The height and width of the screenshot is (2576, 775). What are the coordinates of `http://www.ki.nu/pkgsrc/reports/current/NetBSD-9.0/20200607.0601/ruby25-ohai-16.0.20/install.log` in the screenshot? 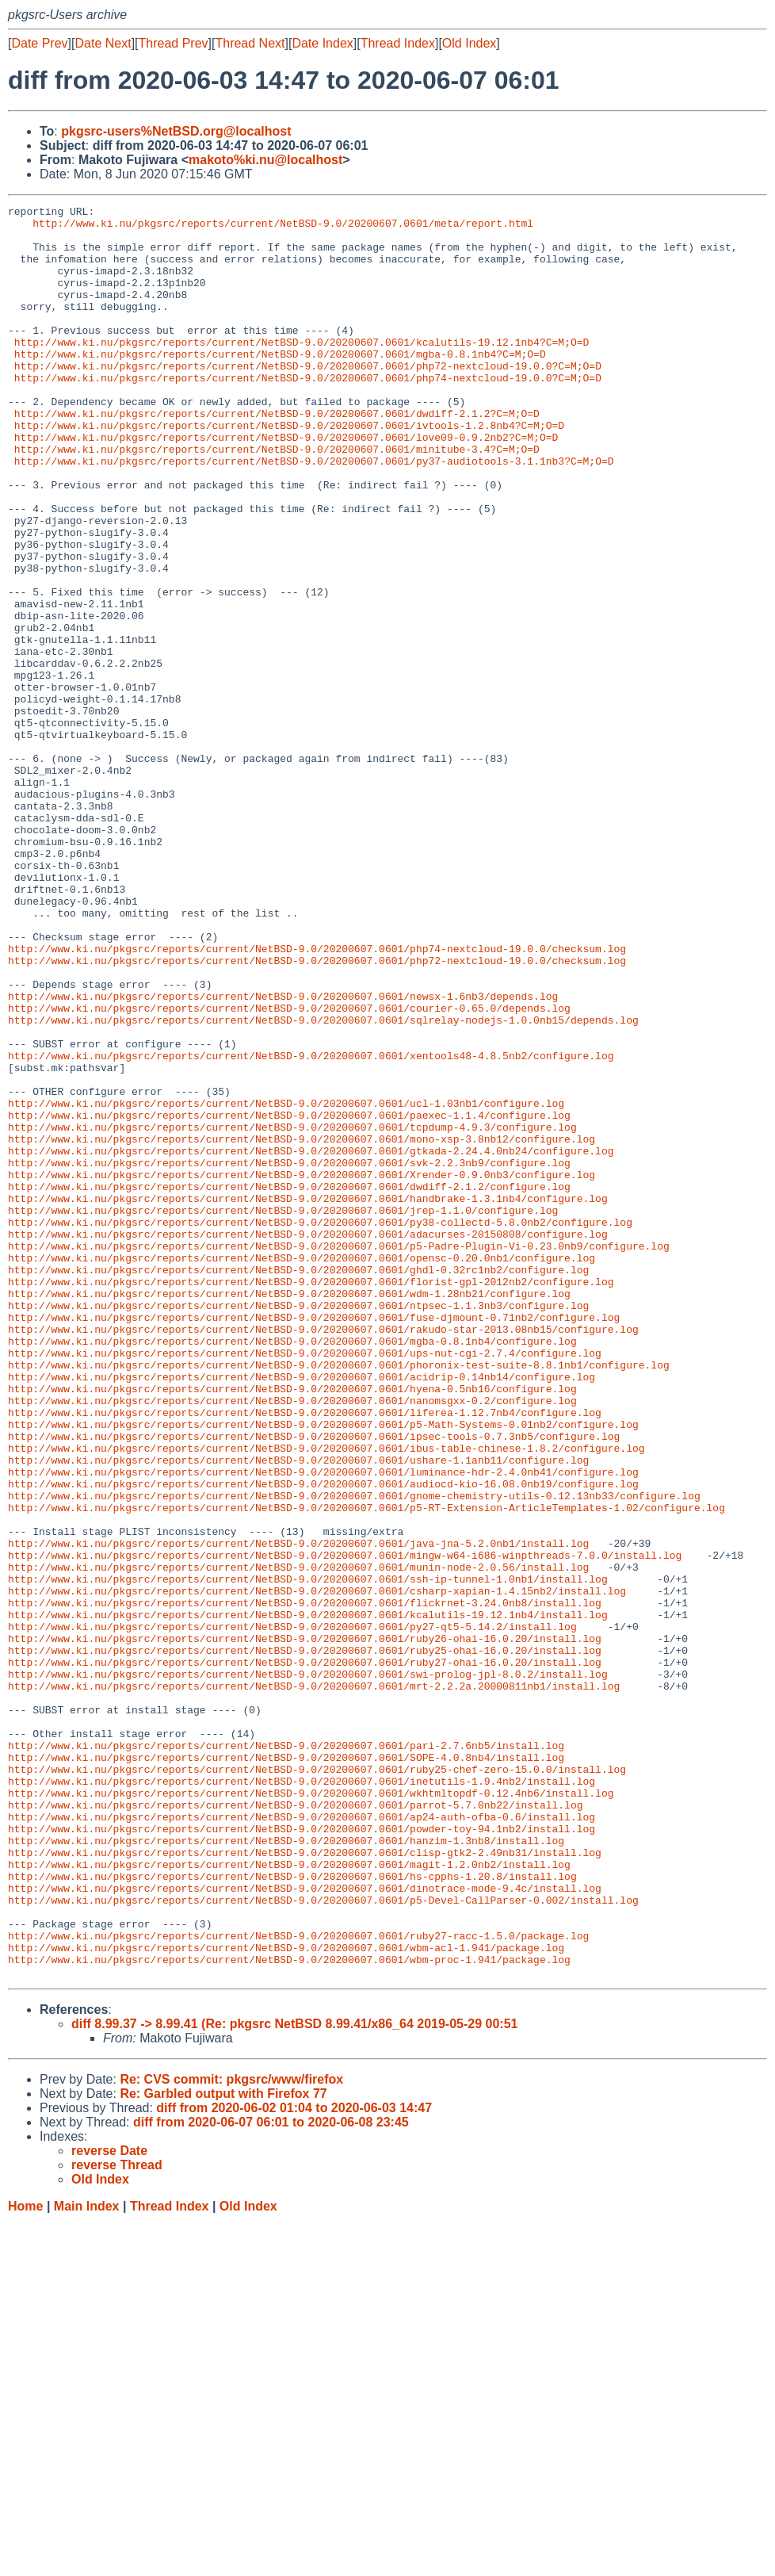 It's located at (304, 1940).